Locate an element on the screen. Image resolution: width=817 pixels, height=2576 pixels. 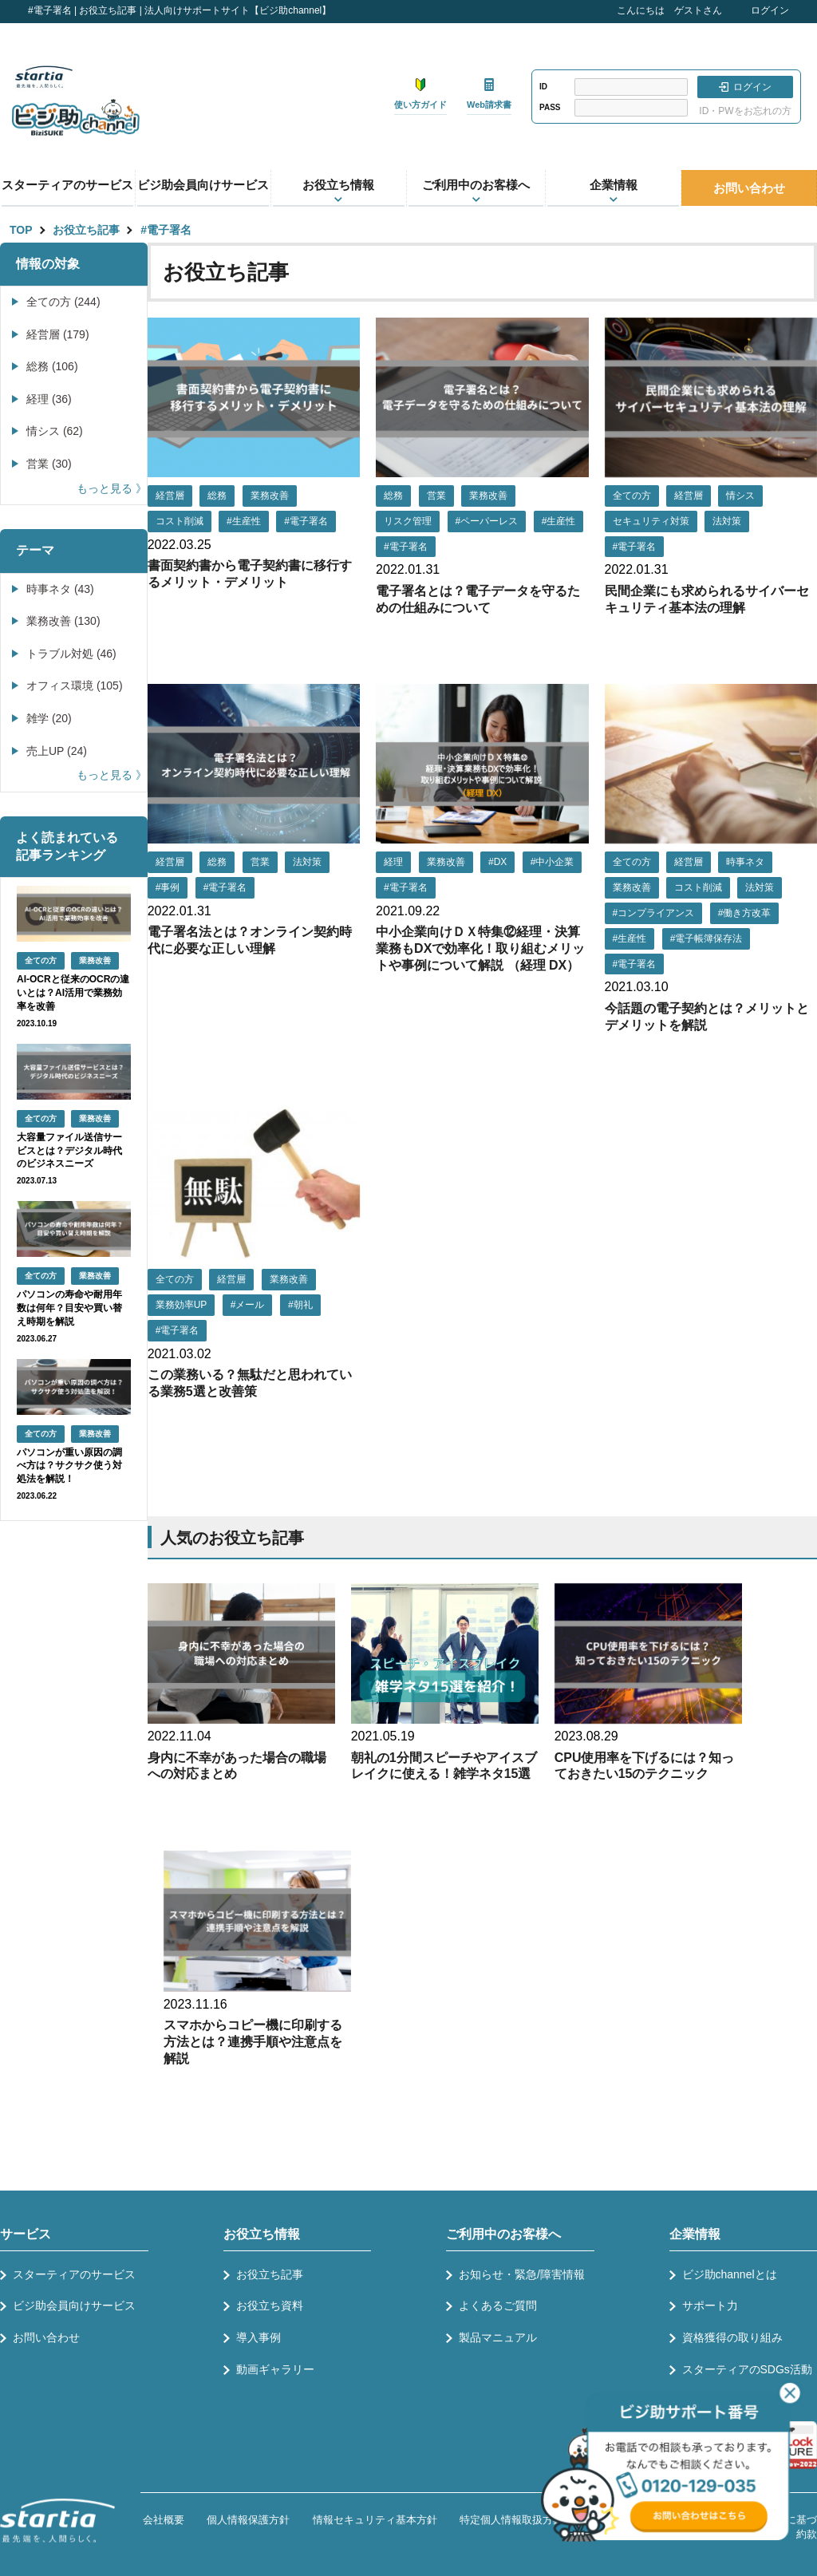
個人情報保護方針 is located at coordinates (248, 2520).